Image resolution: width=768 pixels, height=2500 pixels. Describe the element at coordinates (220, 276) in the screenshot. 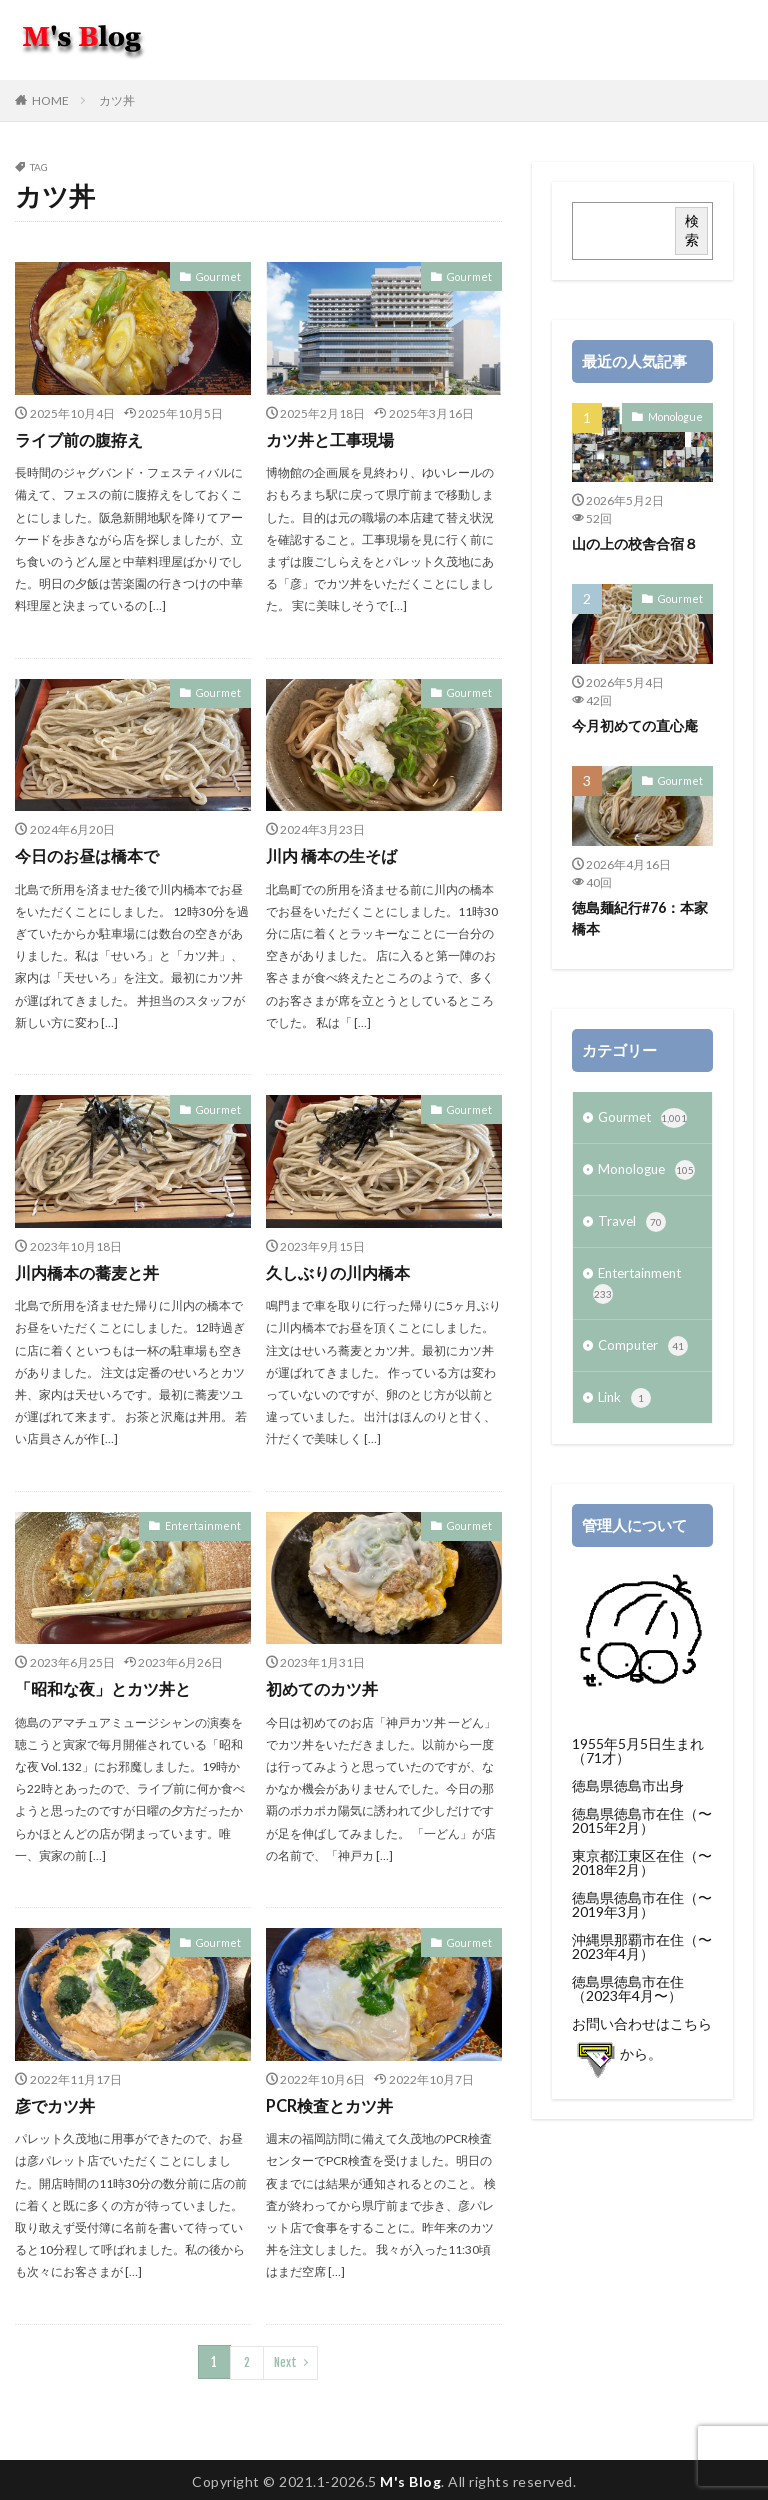

I see `Gourmet` at that location.